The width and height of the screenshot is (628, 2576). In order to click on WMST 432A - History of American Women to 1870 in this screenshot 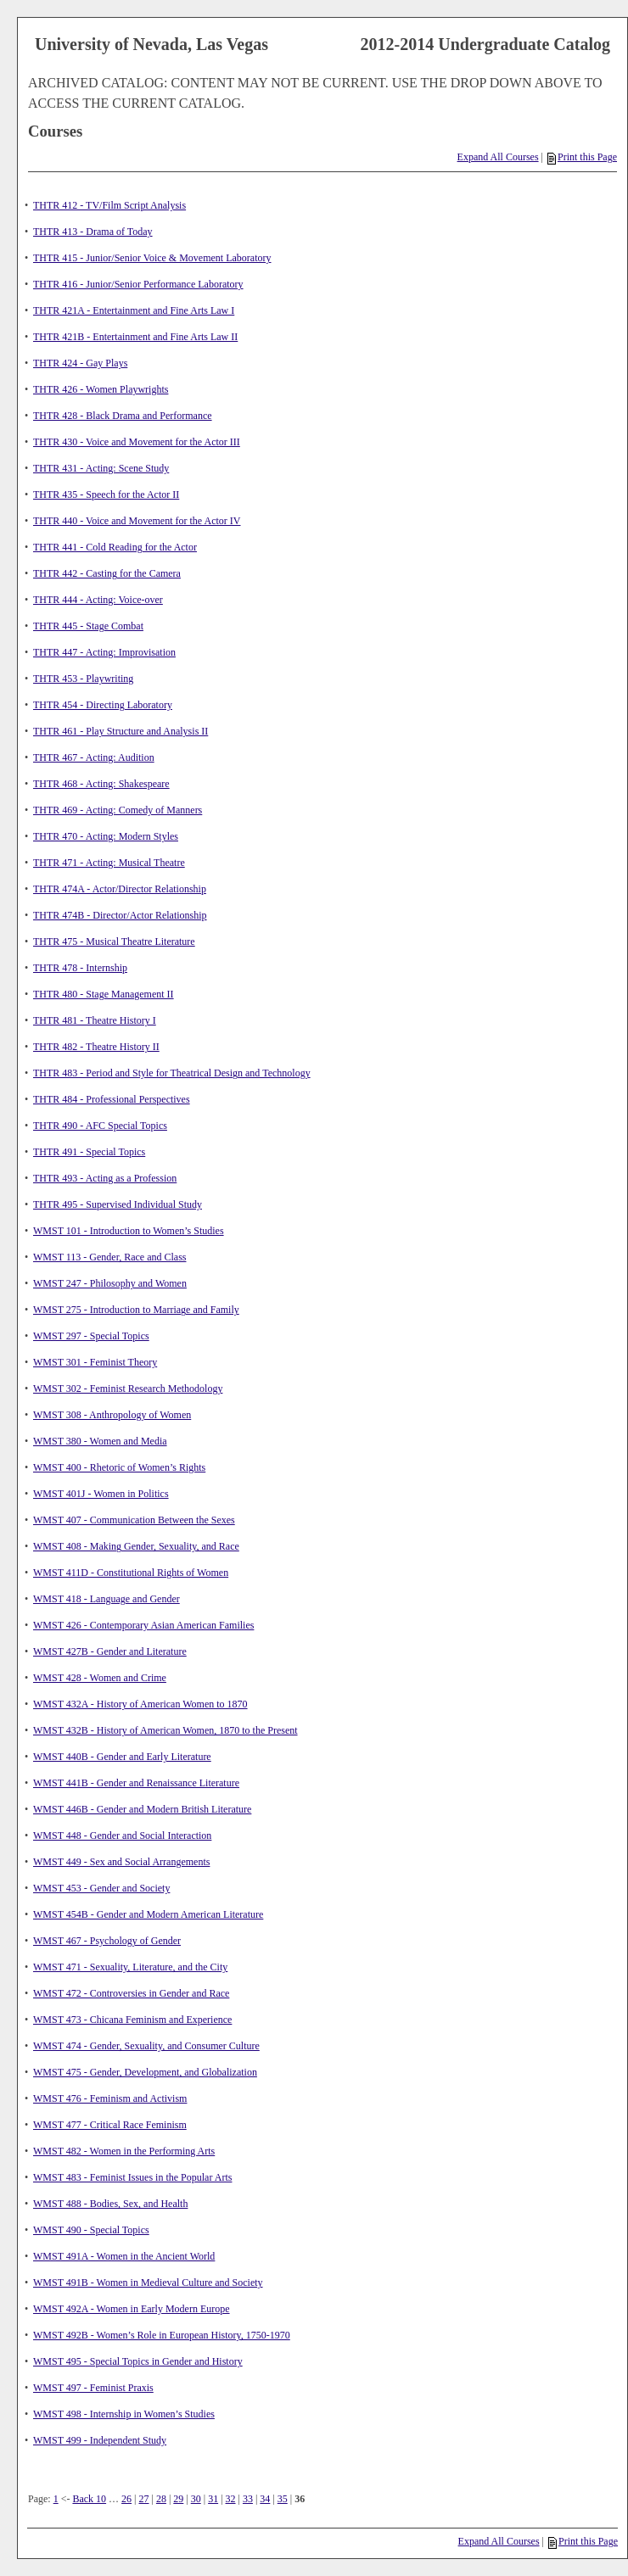, I will do `click(140, 1704)`.